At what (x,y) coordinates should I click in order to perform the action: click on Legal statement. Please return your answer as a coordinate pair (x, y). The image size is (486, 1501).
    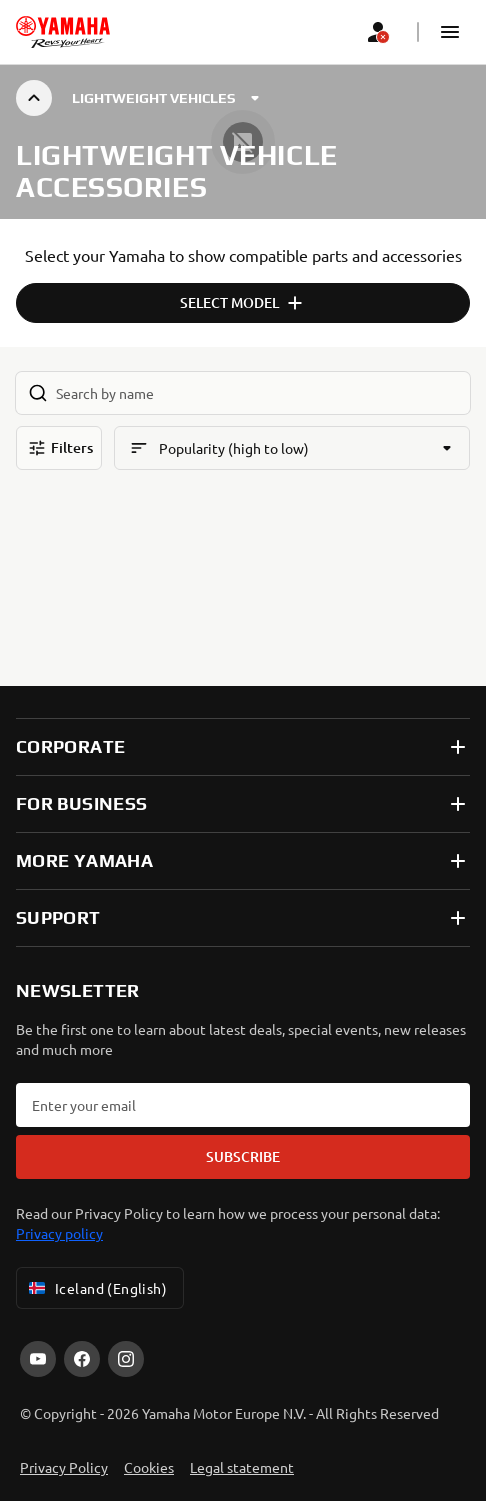
    Looking at the image, I should click on (242, 1467).